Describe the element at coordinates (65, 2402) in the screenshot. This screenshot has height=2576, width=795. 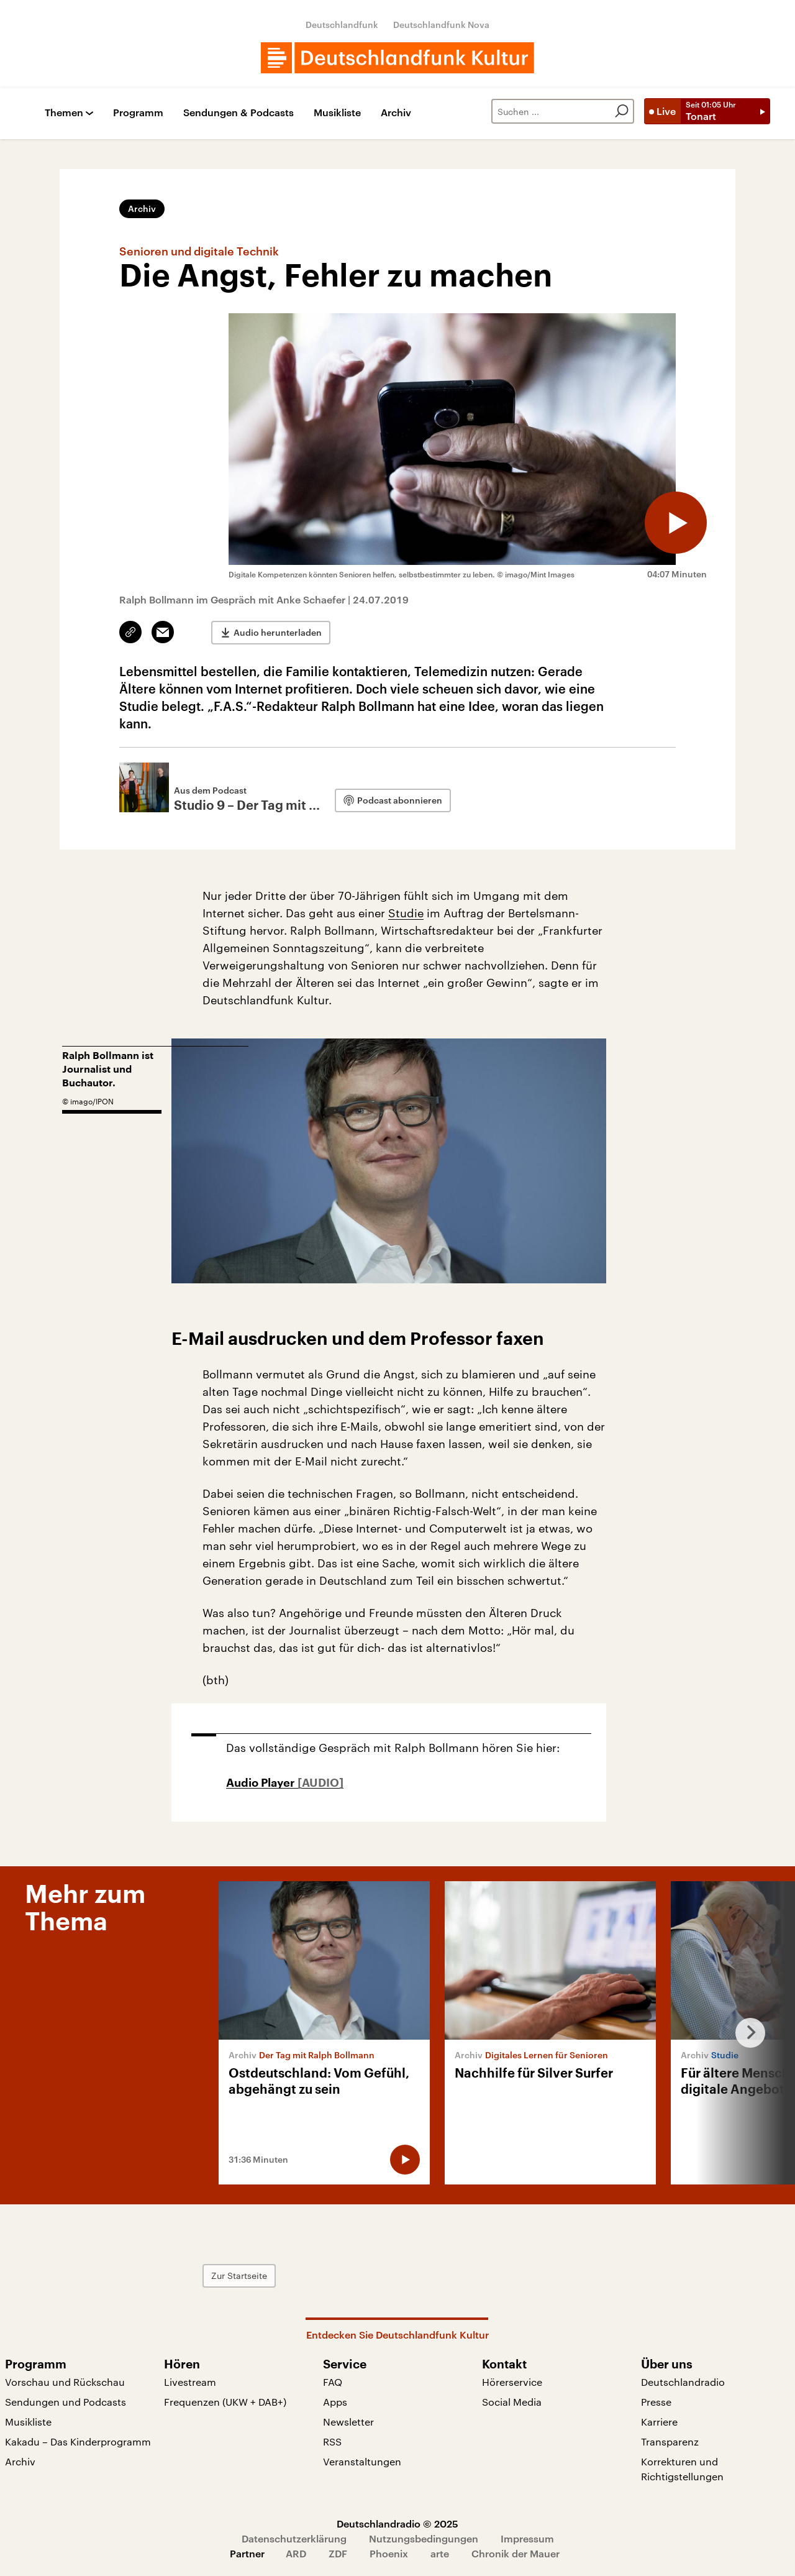
I see `Sendungen und Podcasts` at that location.